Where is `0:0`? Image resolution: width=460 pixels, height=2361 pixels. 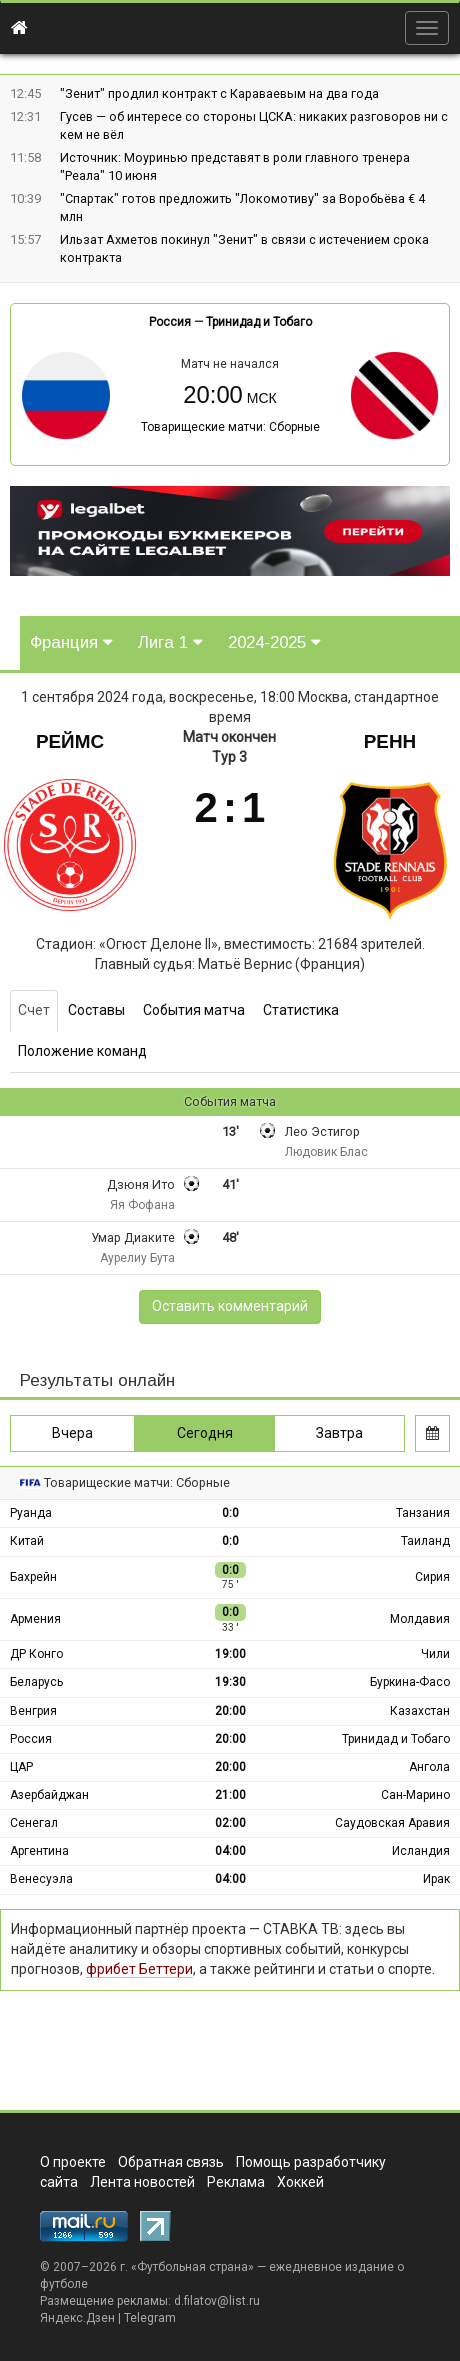 0:0 is located at coordinates (230, 1513).